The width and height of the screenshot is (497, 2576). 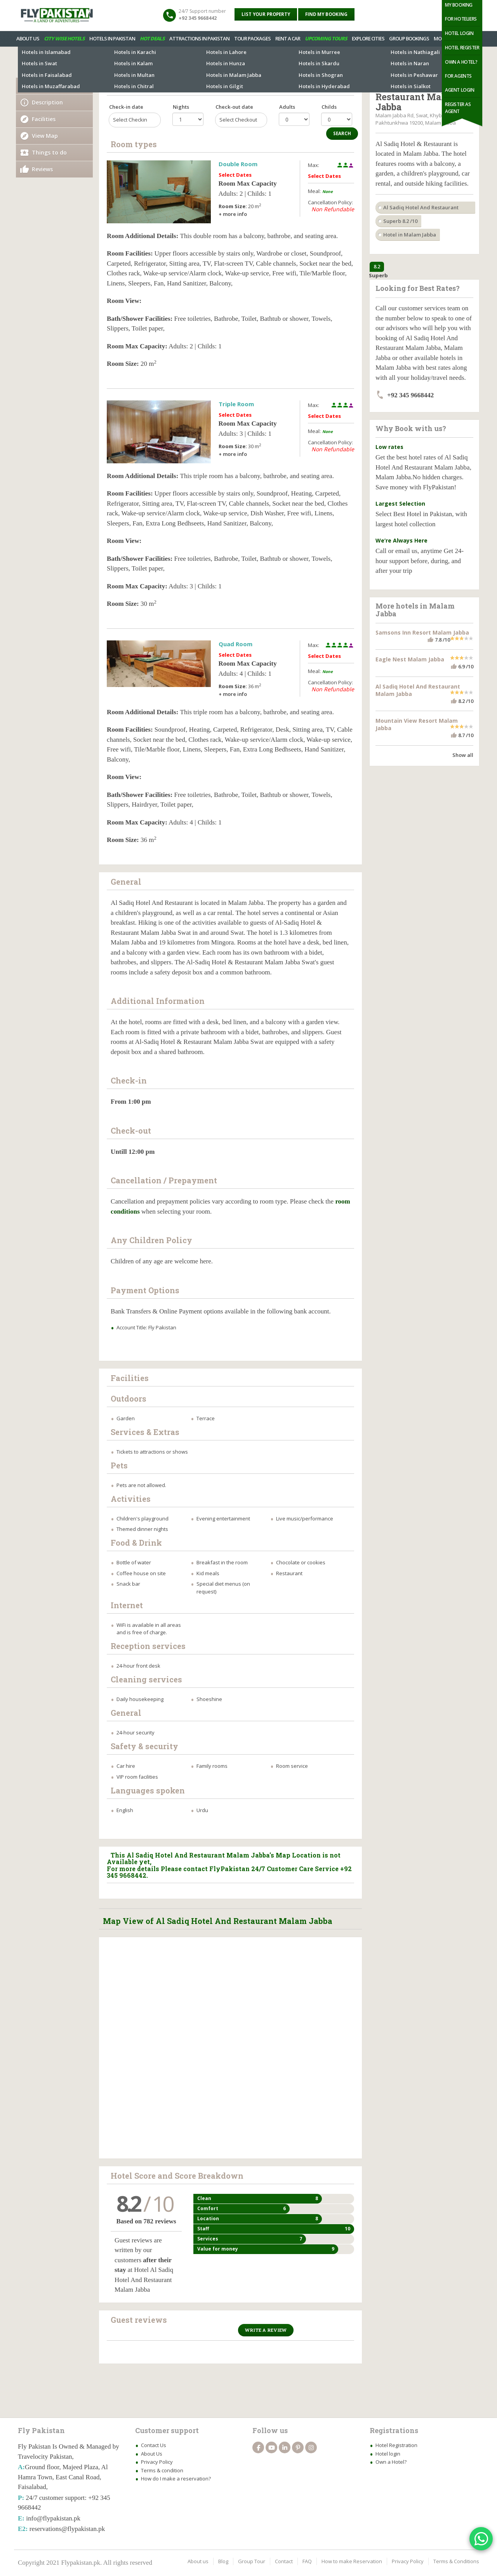 I want to click on FAQ, so click(x=307, y=2561).